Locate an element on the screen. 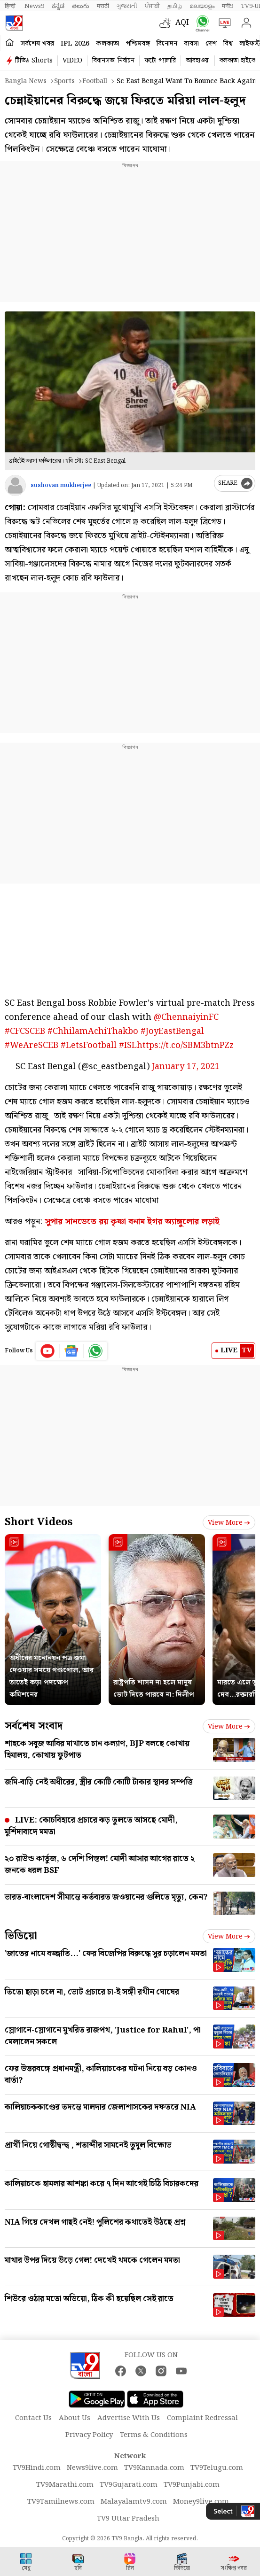 The image size is (260, 2576). ফটো গ্যালারি is located at coordinates (160, 60).